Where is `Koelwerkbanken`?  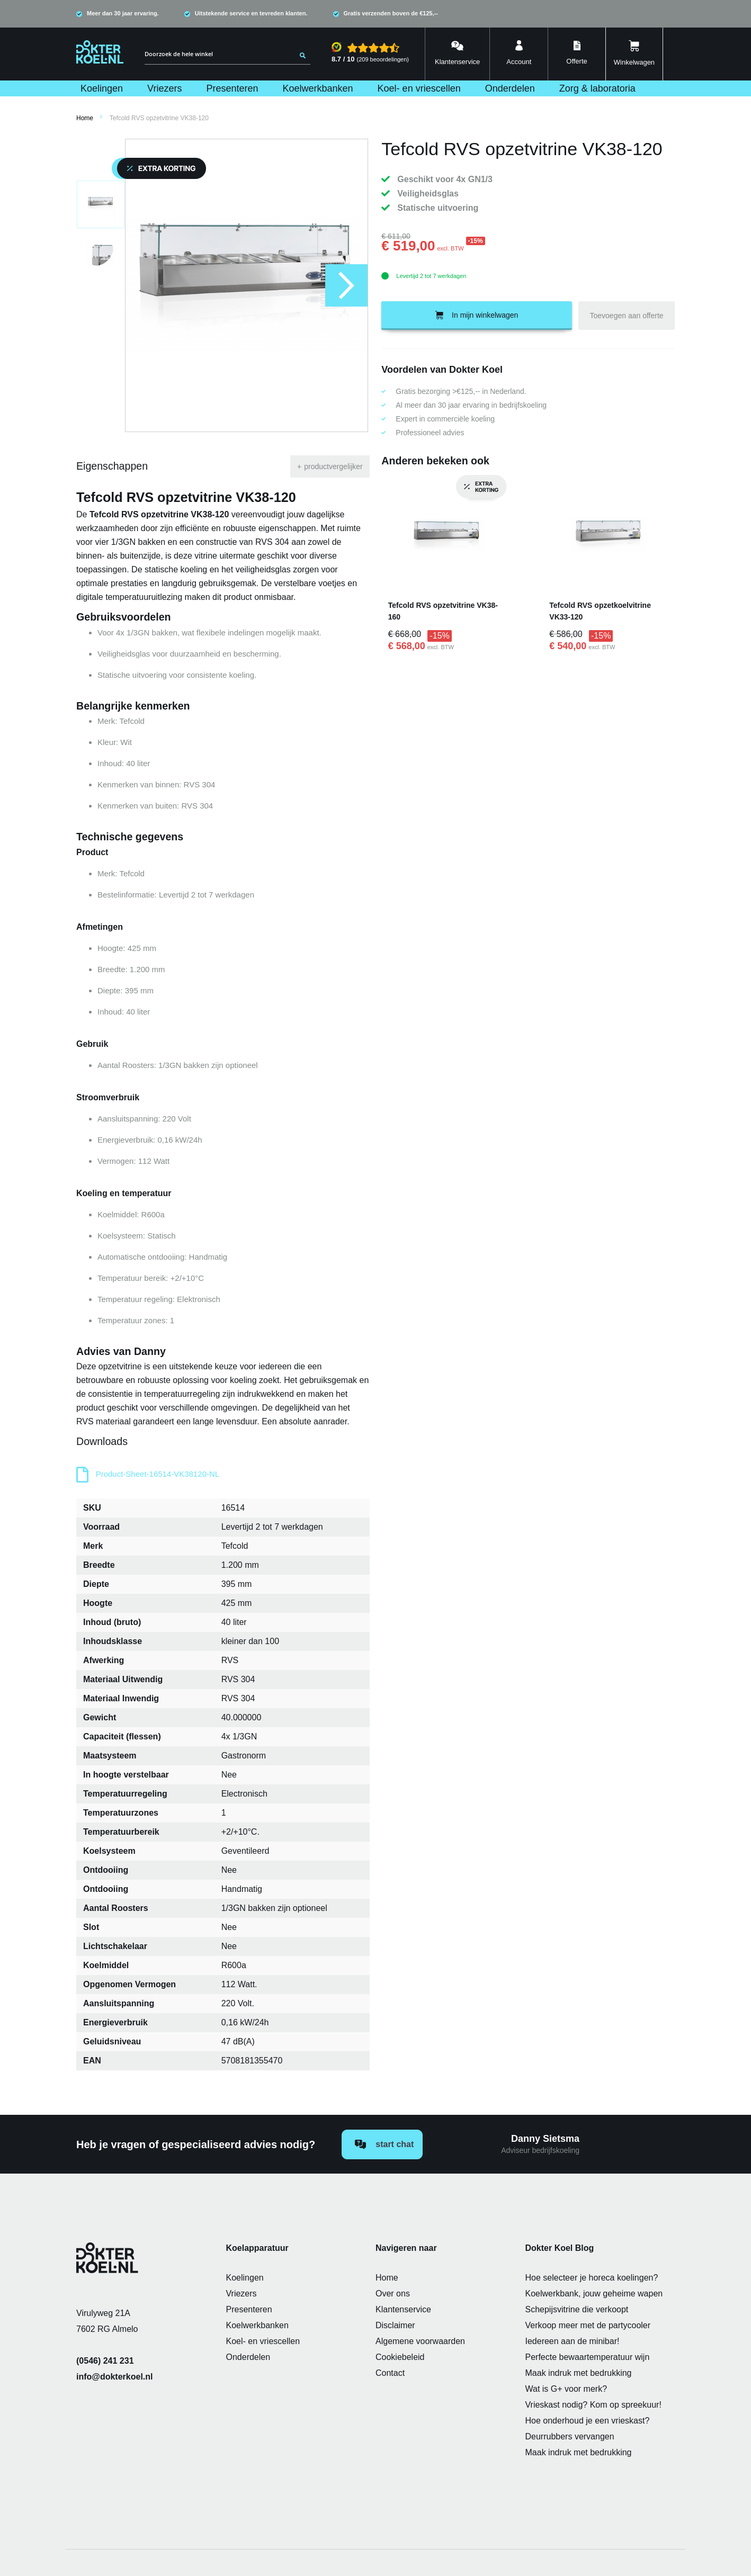 Koelwerkbanken is located at coordinates (257, 2325).